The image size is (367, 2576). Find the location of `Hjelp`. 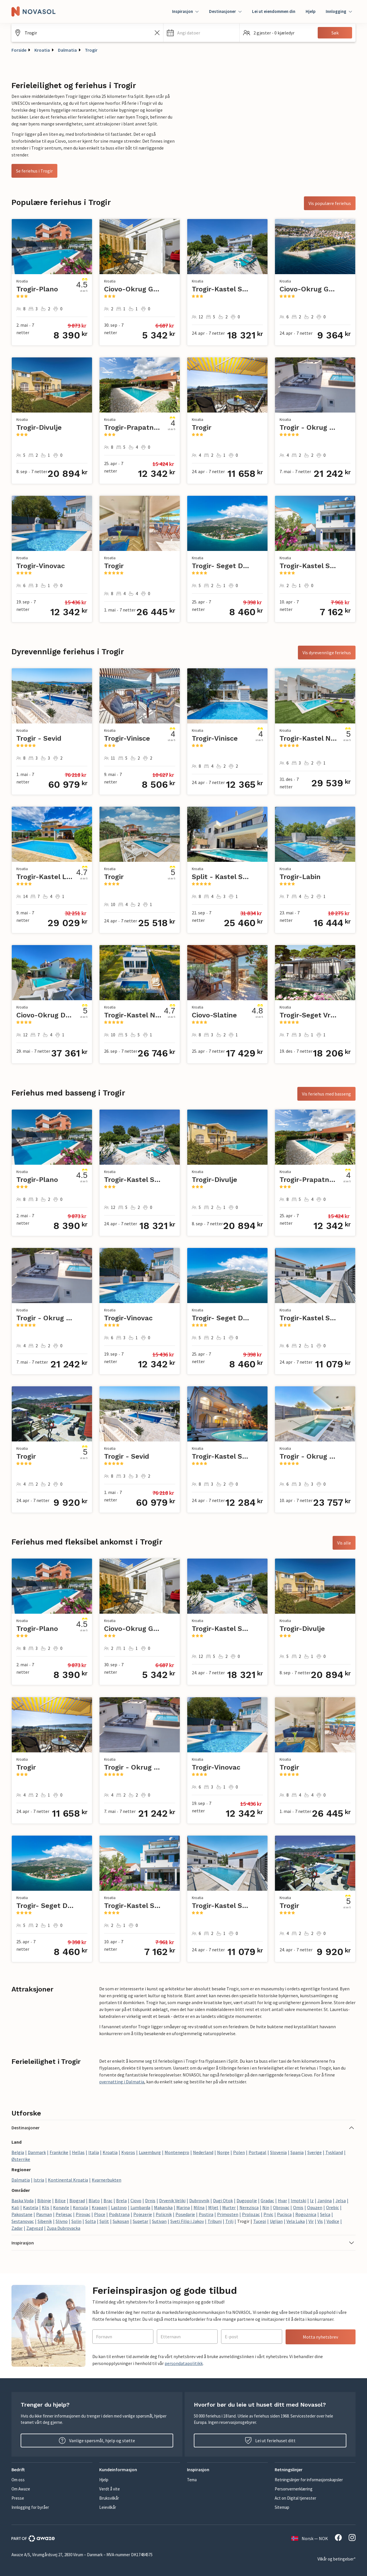

Hjelp is located at coordinates (310, 11).